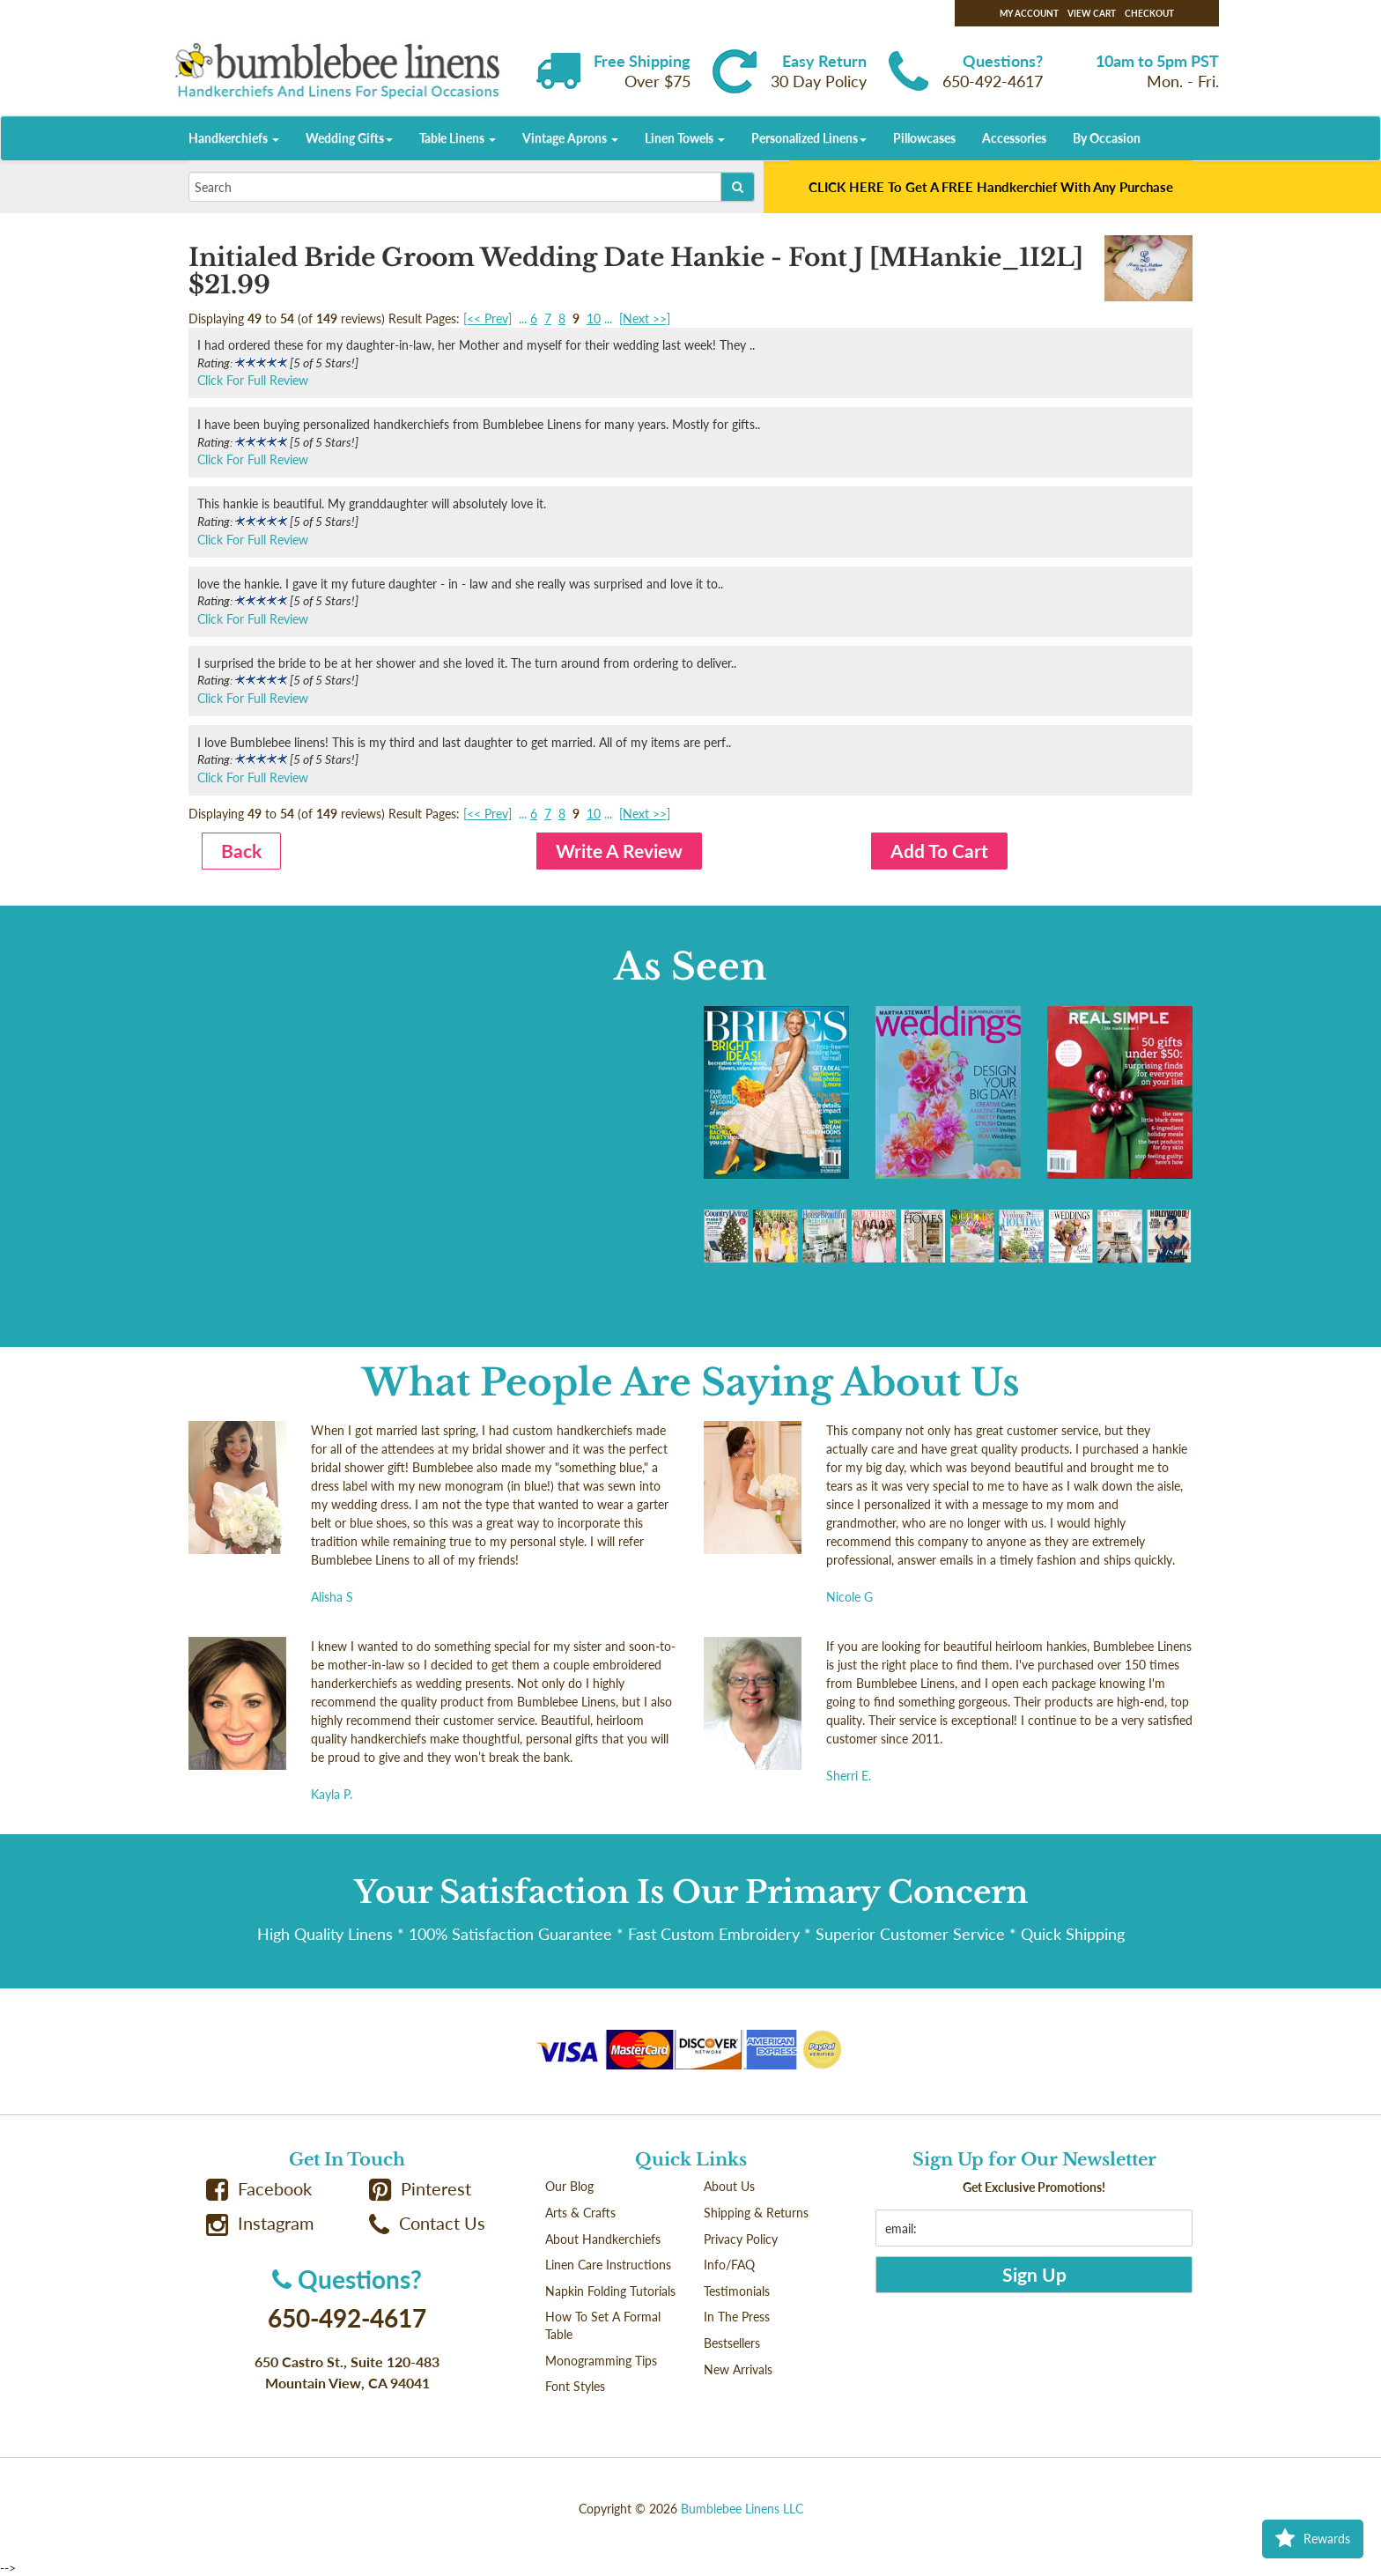  What do you see at coordinates (233, 137) in the screenshot?
I see `Handkerchiefs` at bounding box center [233, 137].